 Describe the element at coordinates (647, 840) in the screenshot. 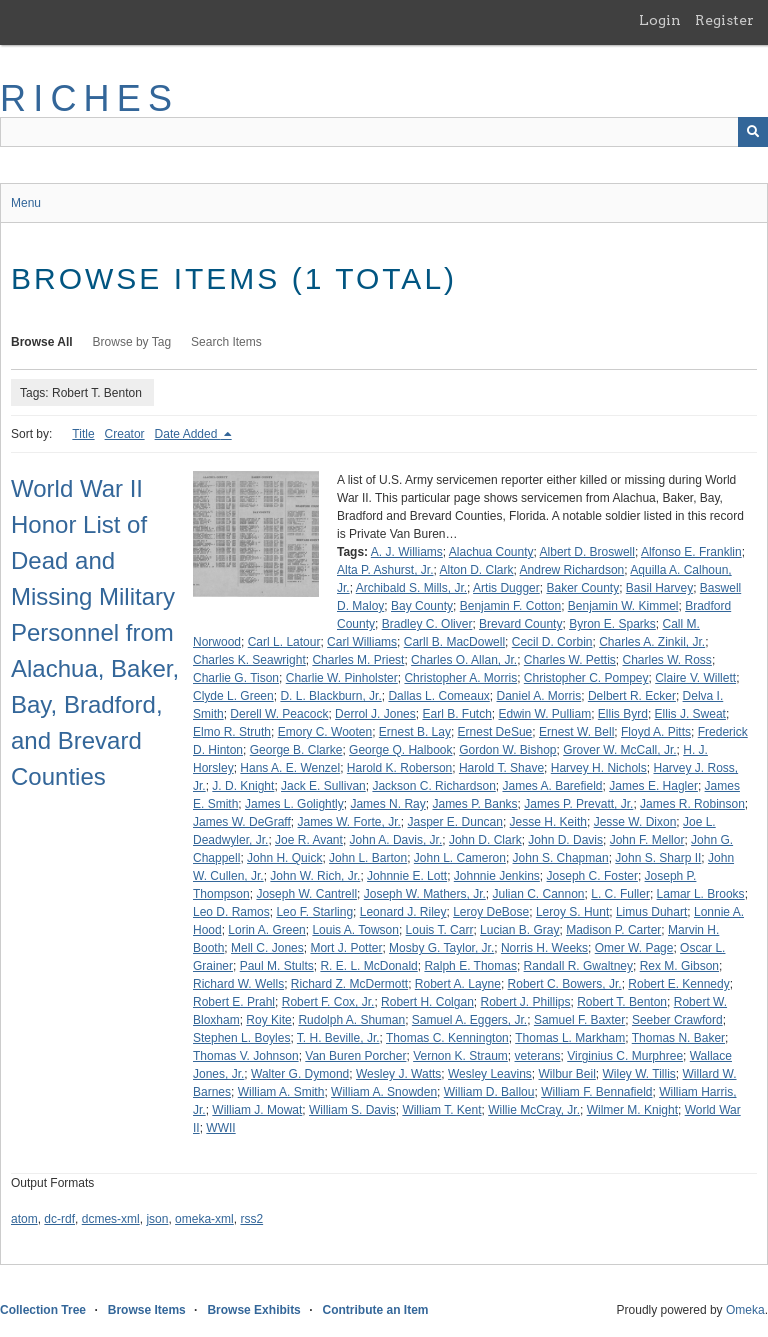

I see `John F. Mellor` at that location.